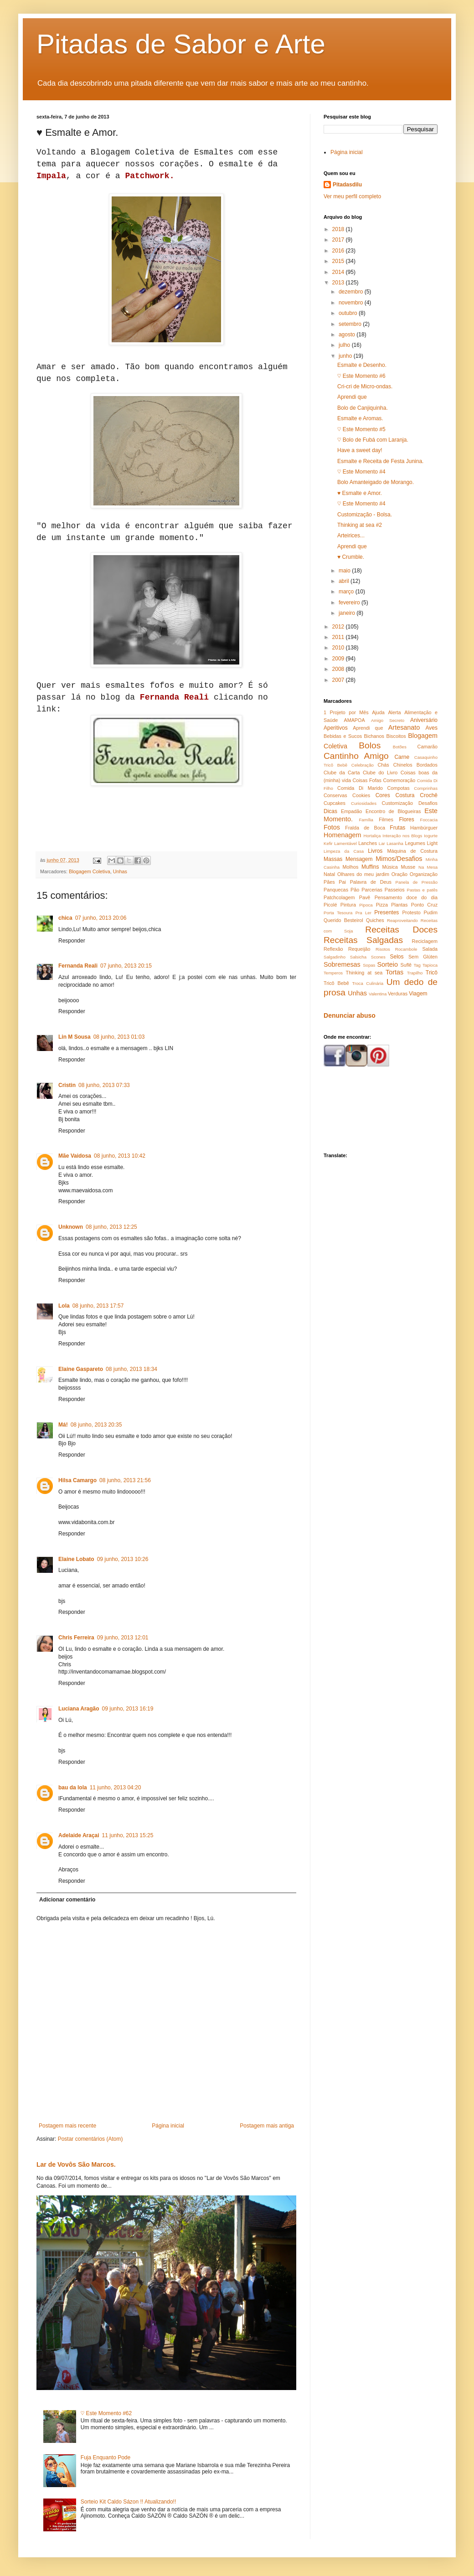 The height and width of the screenshot is (2576, 474). Describe the element at coordinates (365, 897) in the screenshot. I see `Pavê` at that location.